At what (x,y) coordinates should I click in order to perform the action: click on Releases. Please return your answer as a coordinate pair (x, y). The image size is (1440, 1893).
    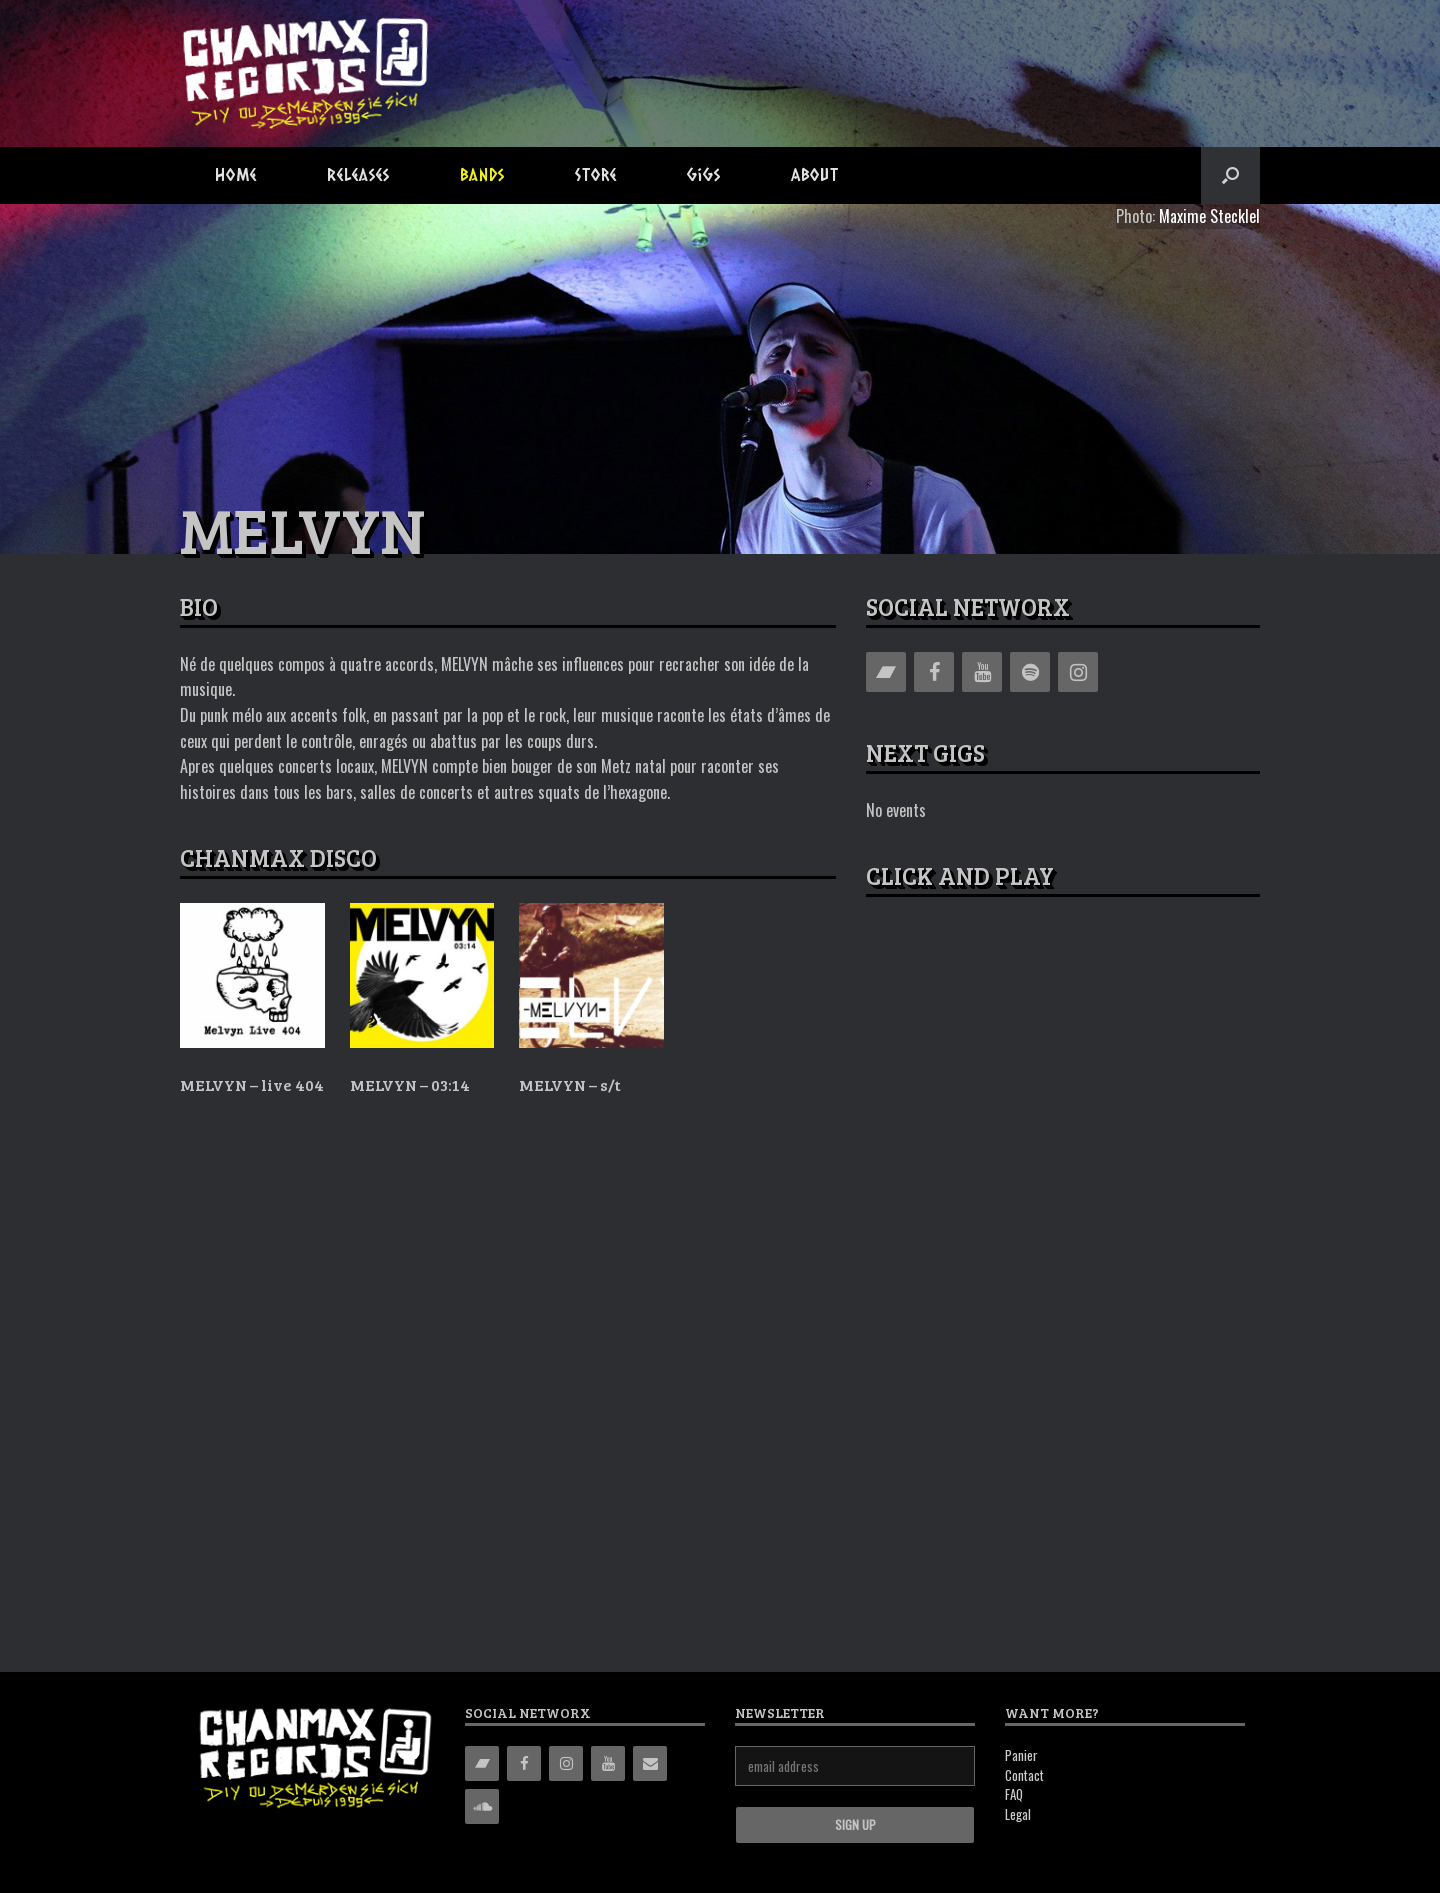
    Looking at the image, I should click on (358, 174).